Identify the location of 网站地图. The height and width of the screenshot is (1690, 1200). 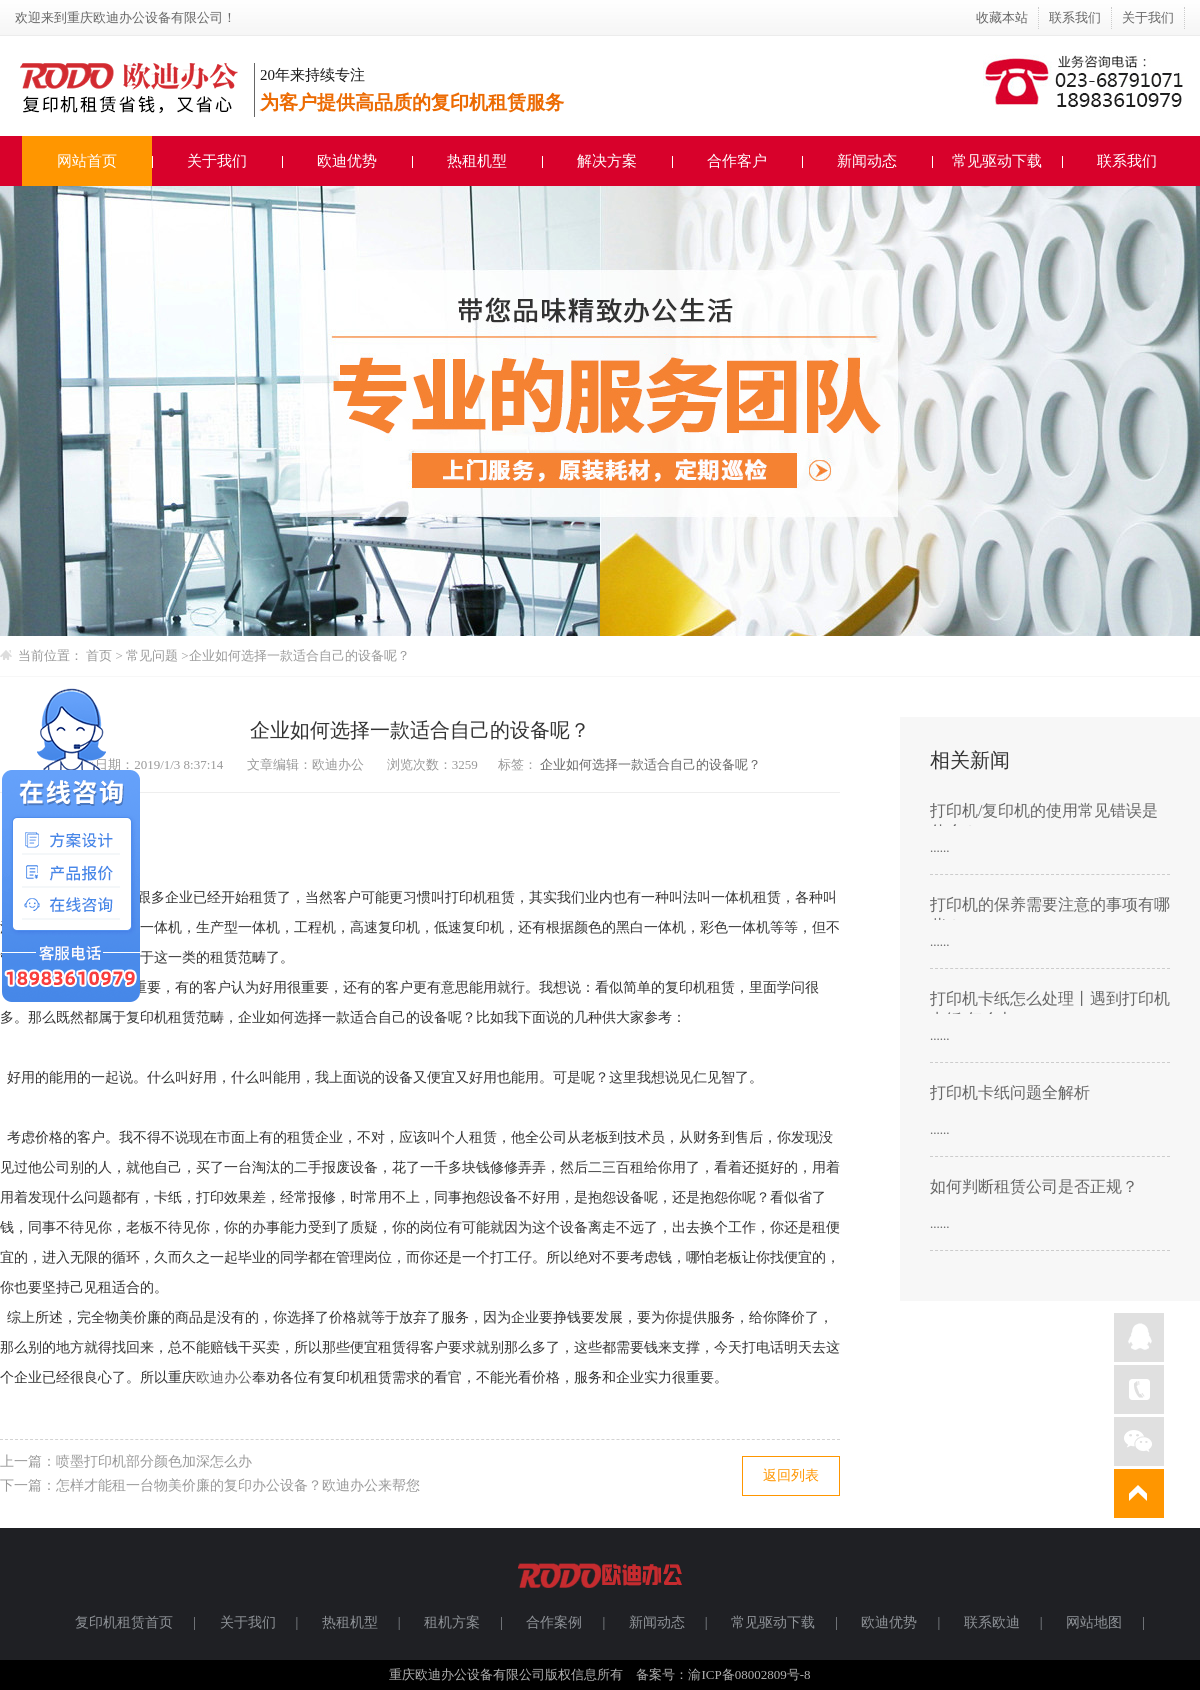
(1094, 1622).